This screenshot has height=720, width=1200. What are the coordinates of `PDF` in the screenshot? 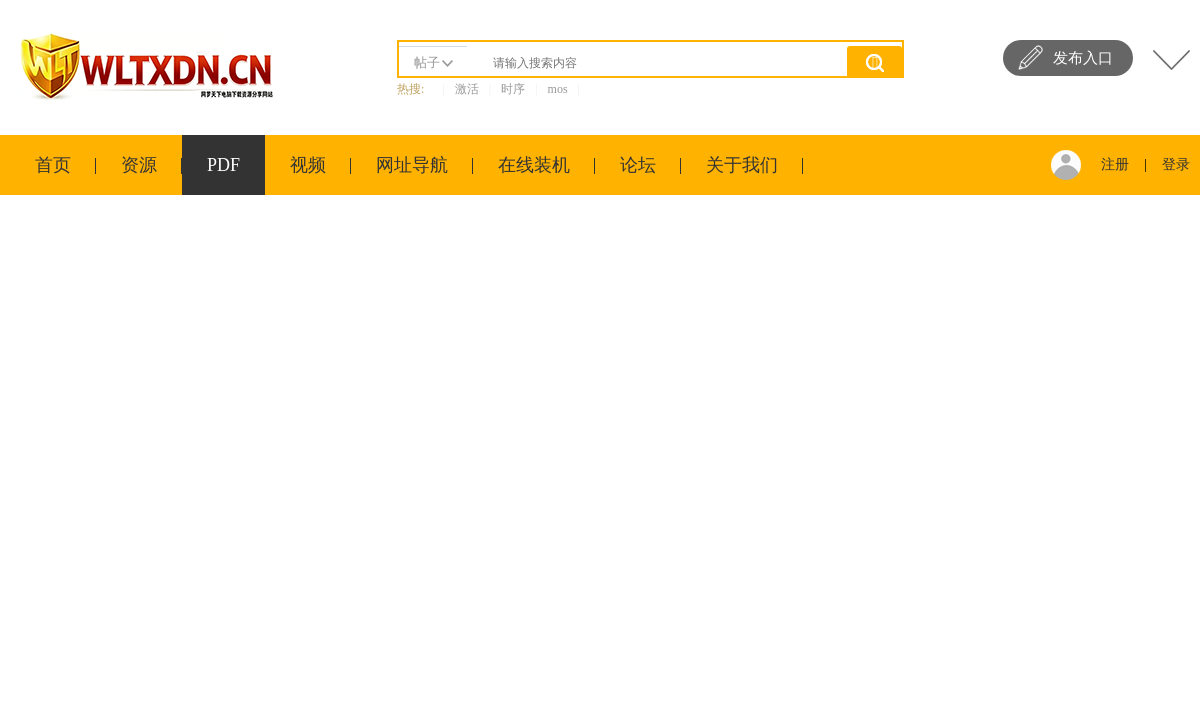 It's located at (223, 165).